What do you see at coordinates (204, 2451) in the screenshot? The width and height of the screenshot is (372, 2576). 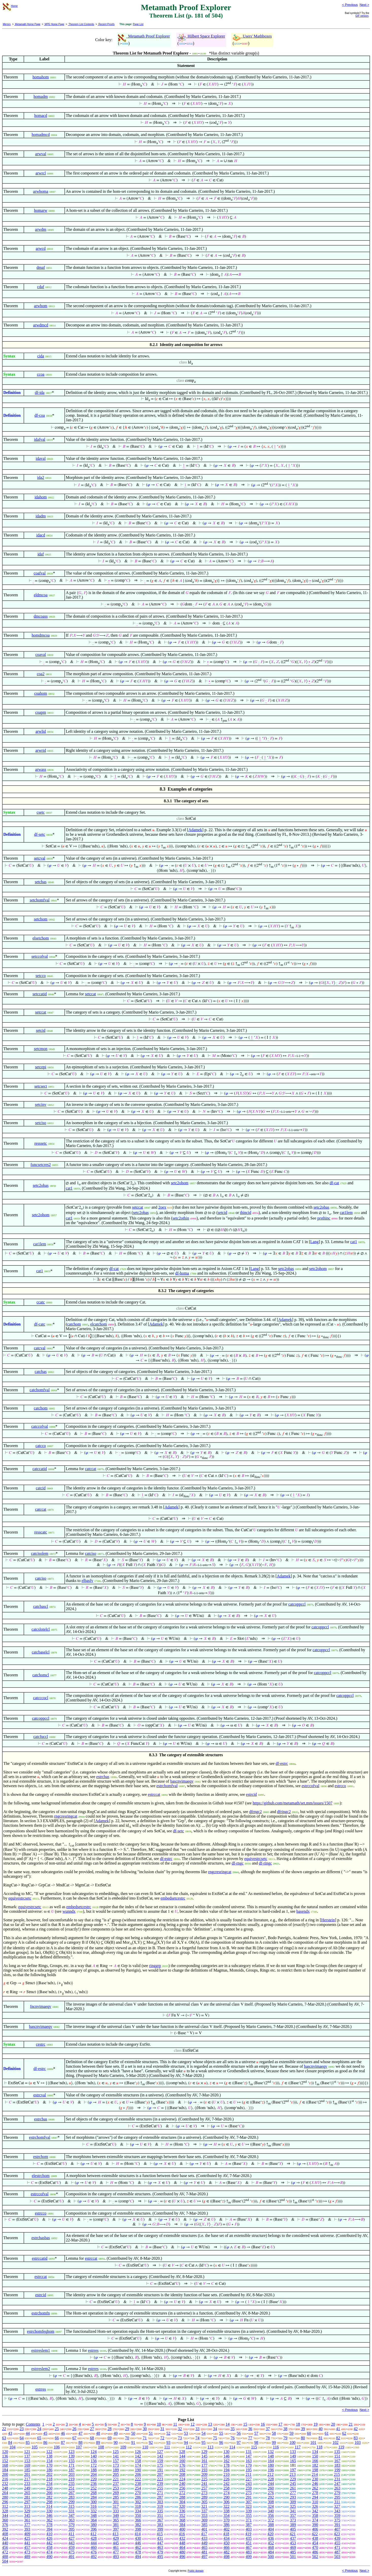 I see `129` at bounding box center [204, 2451].